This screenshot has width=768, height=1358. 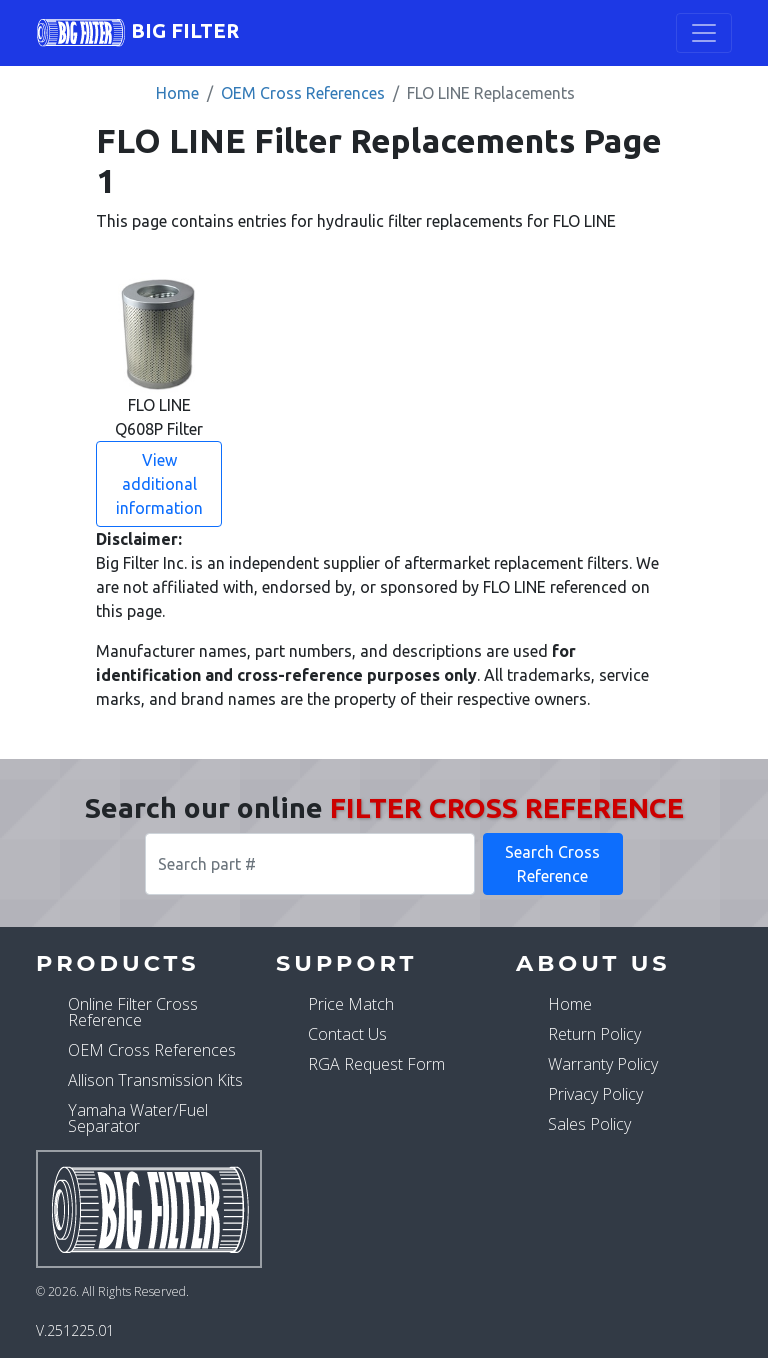 What do you see at coordinates (133, 1012) in the screenshot?
I see `Online Filter Cross Reference` at bounding box center [133, 1012].